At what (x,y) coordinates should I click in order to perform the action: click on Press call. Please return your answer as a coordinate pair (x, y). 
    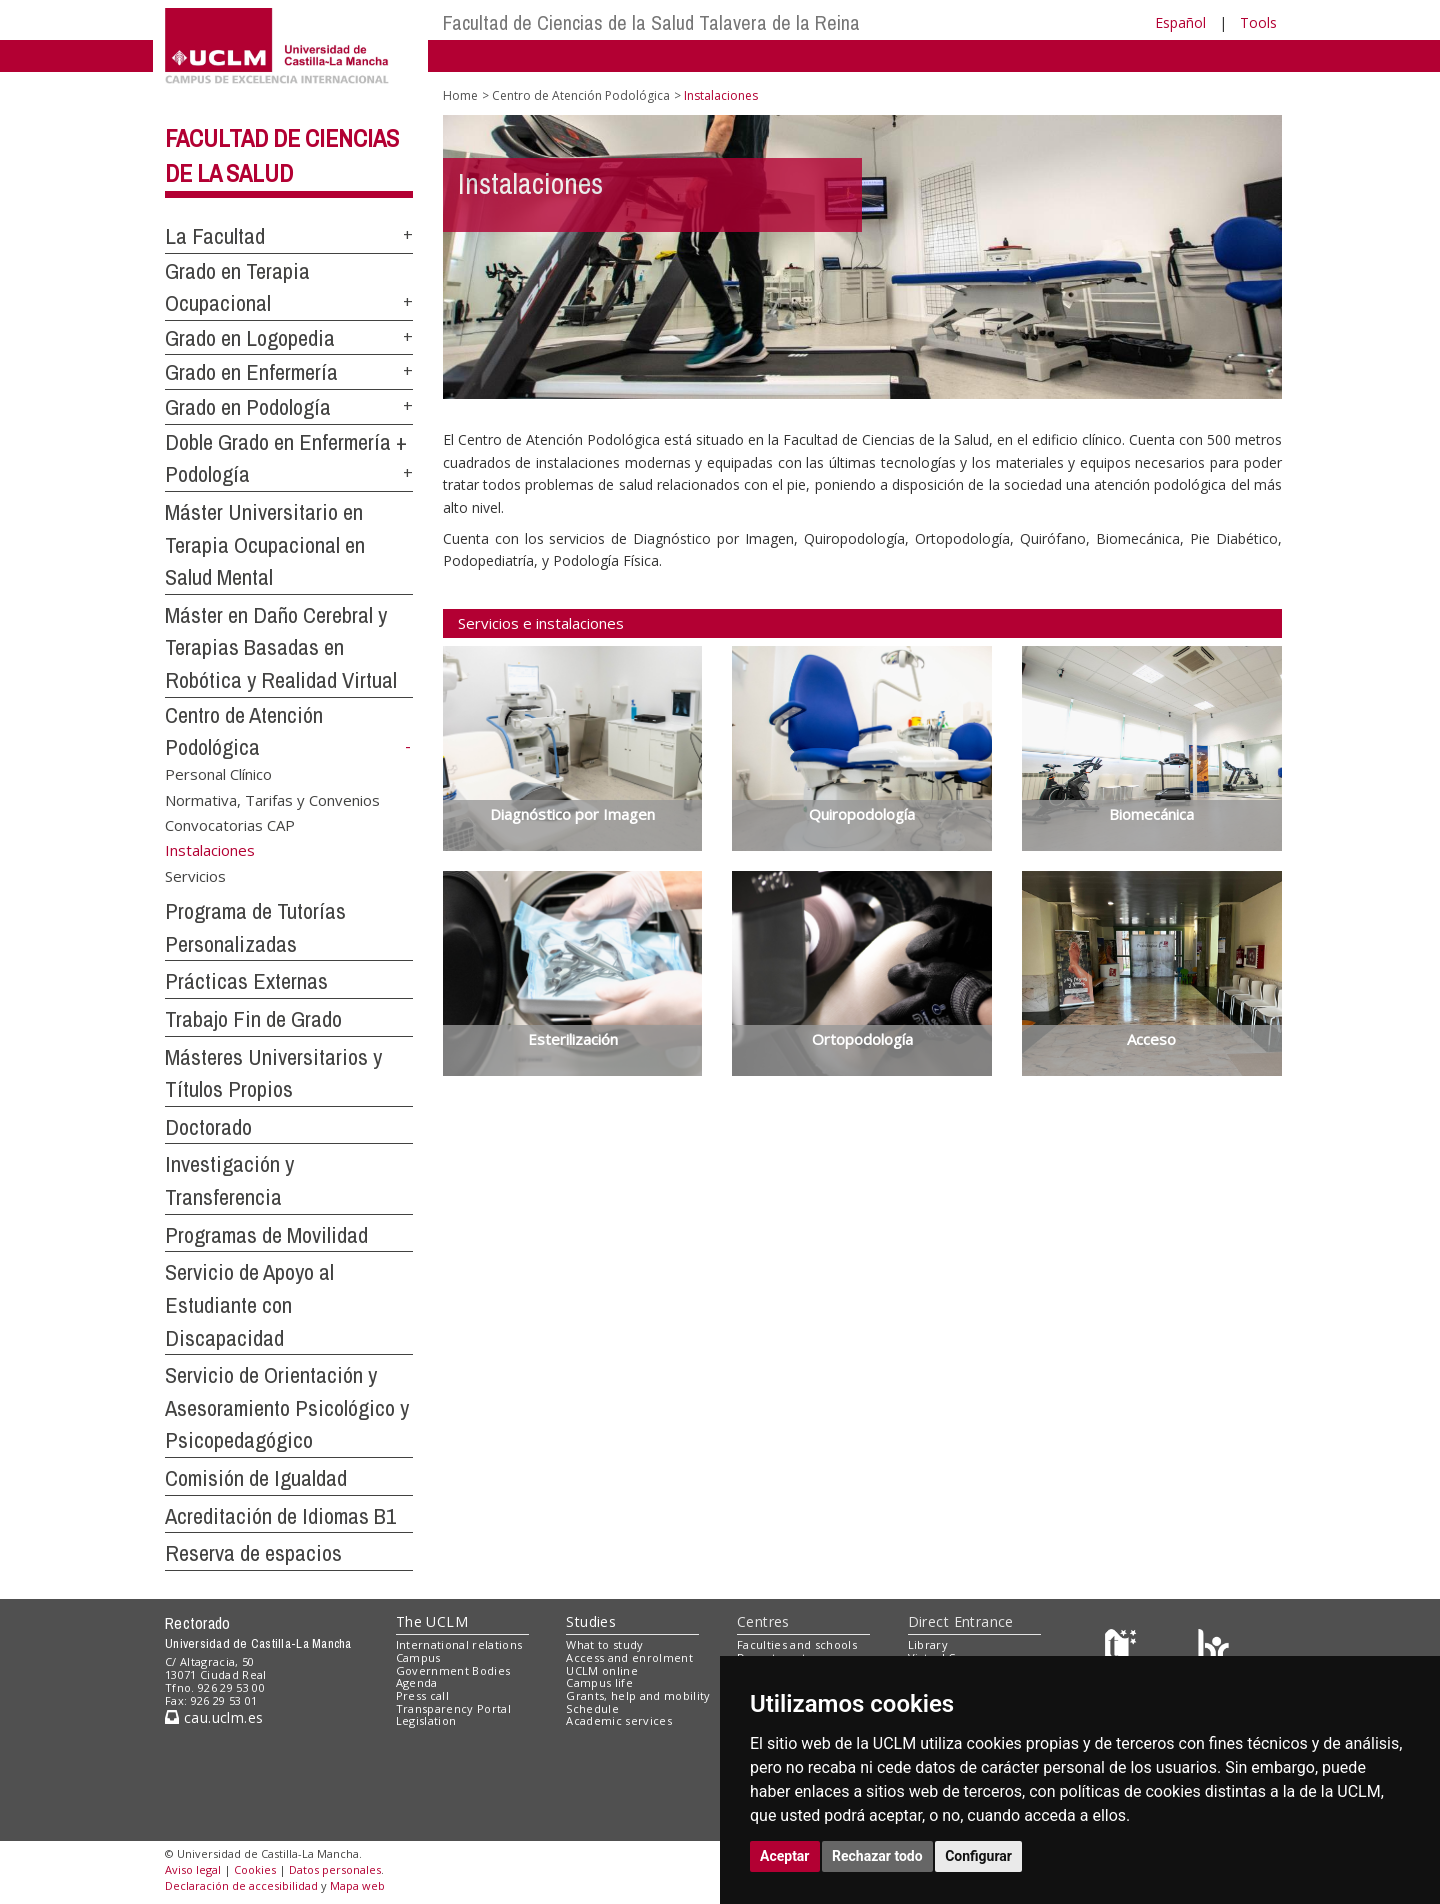
    Looking at the image, I should click on (422, 1695).